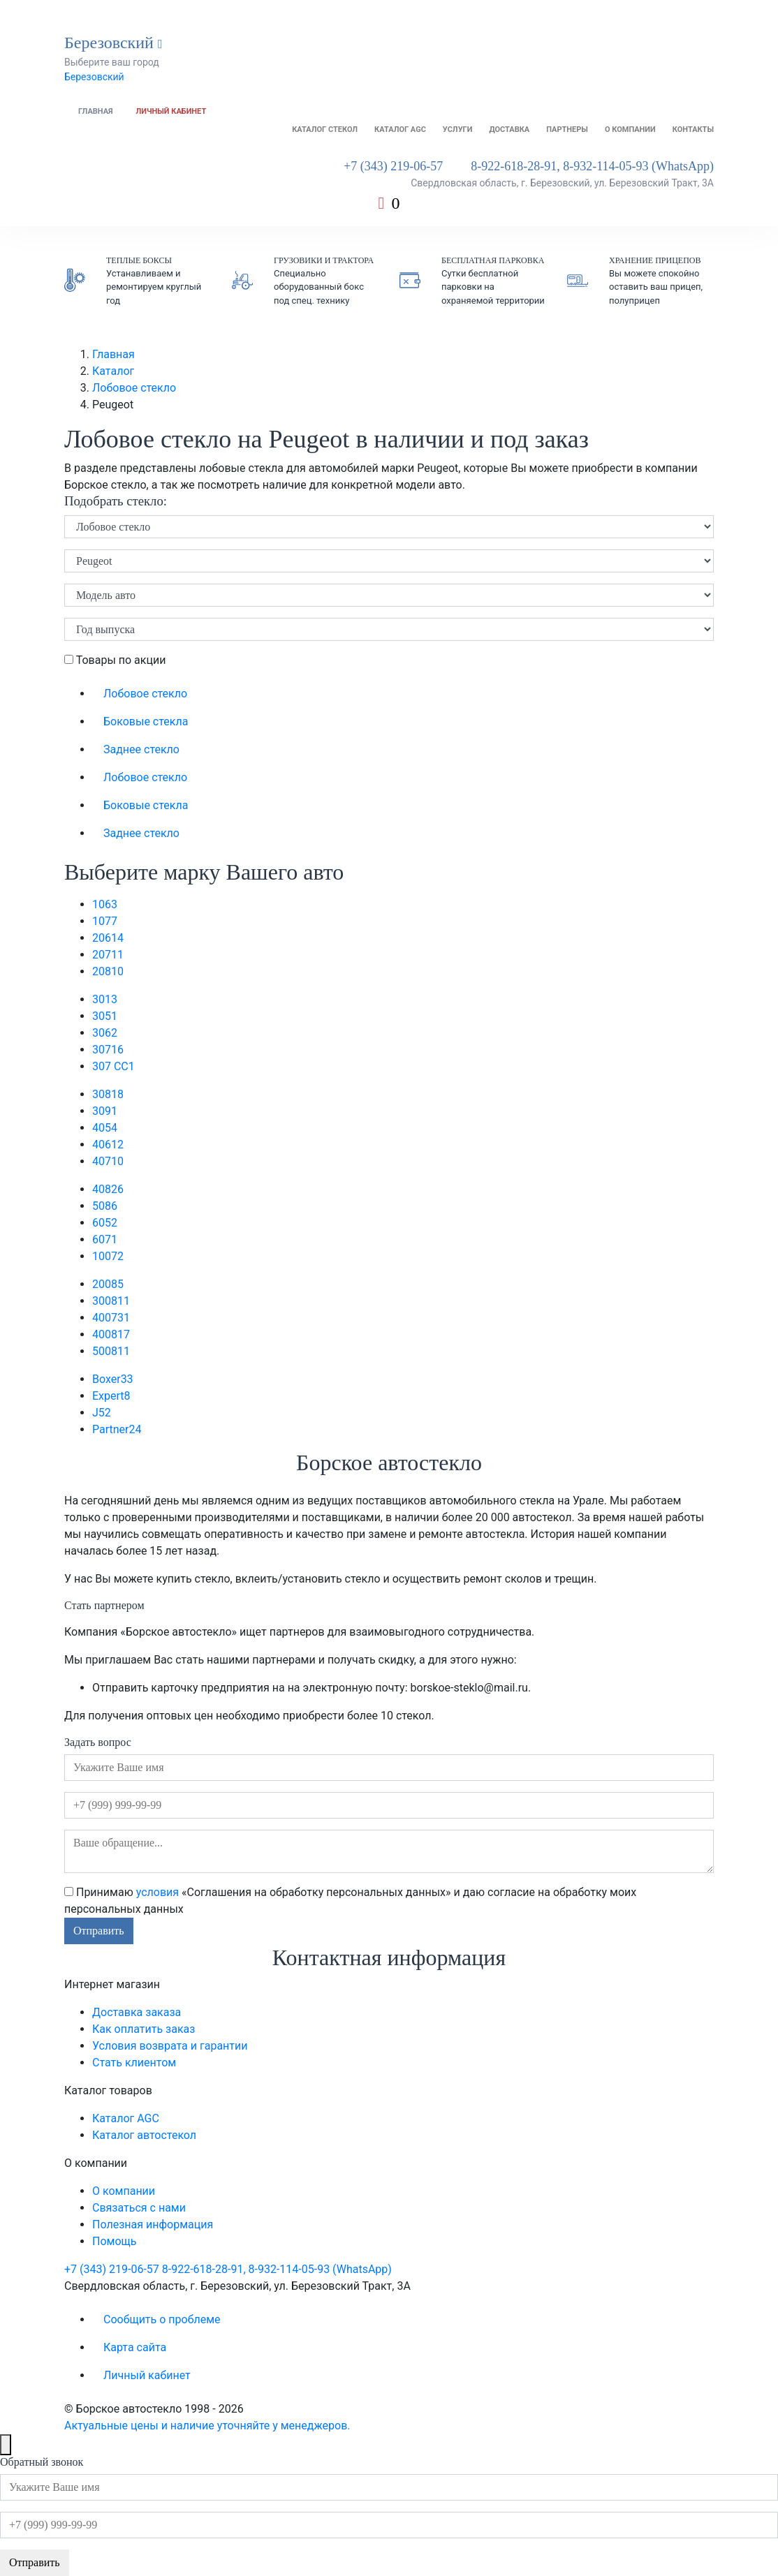 This screenshot has height=2576, width=778. Describe the element at coordinates (115, 660) in the screenshot. I see `Товары по акции` at that location.